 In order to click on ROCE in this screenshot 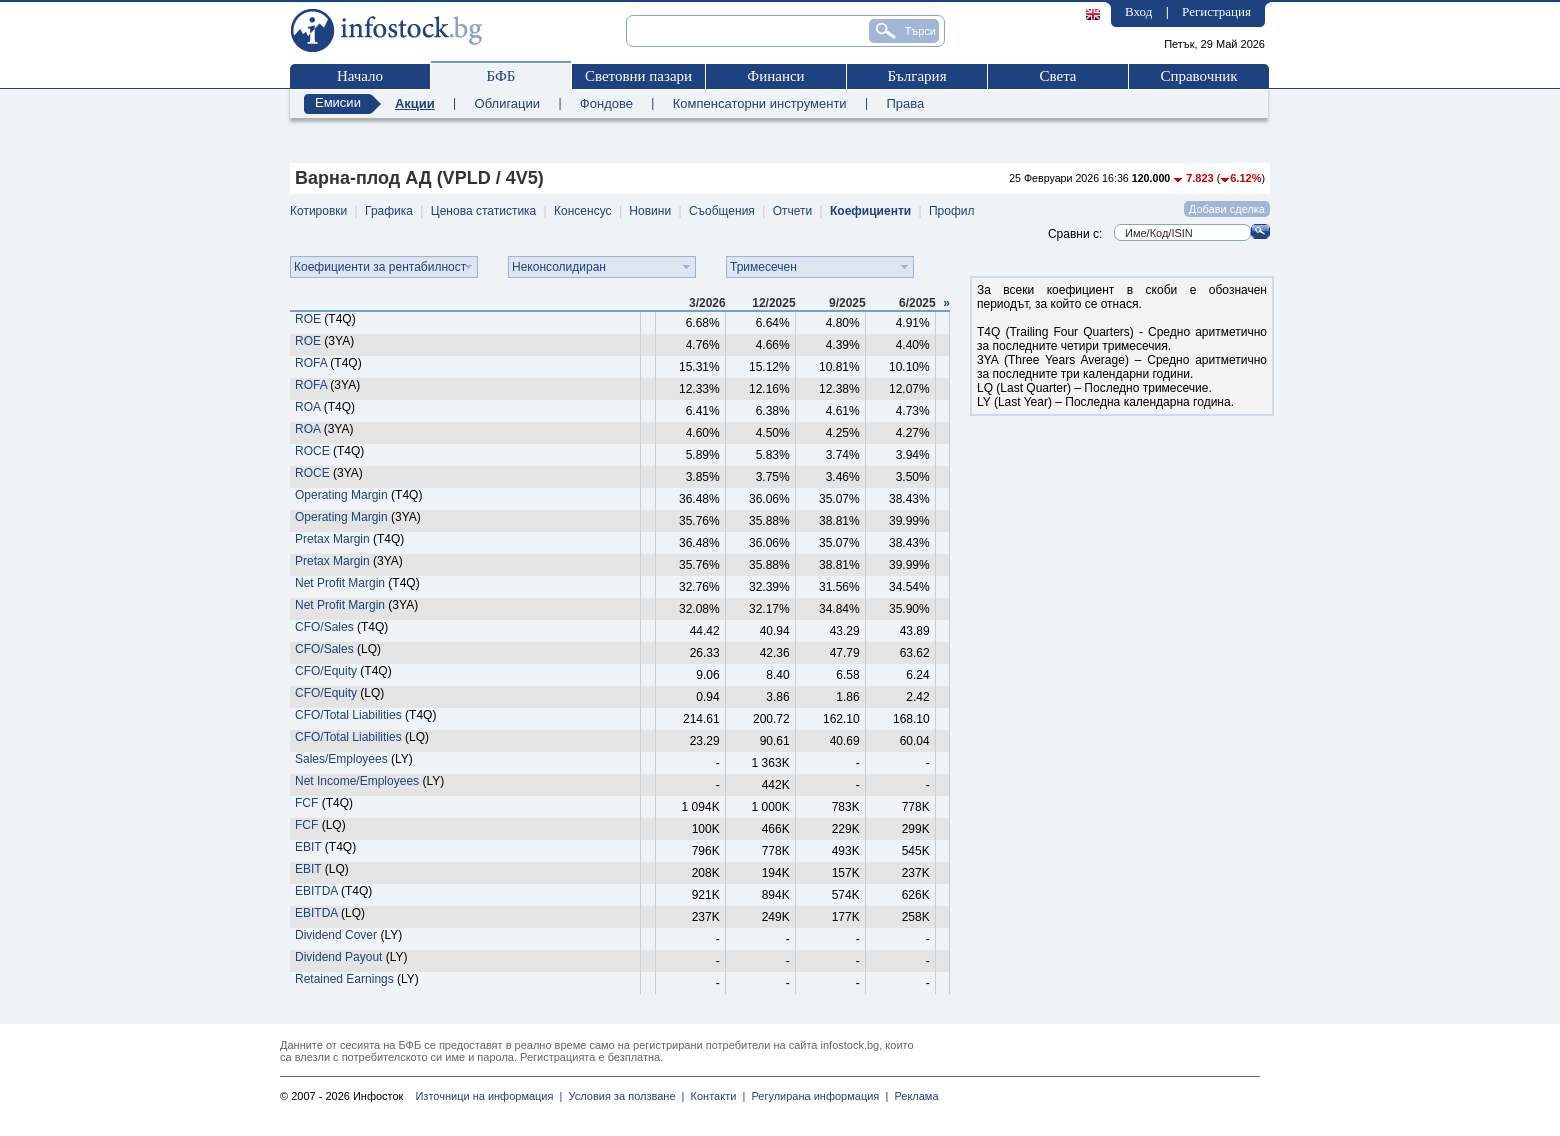, I will do `click(312, 451)`.